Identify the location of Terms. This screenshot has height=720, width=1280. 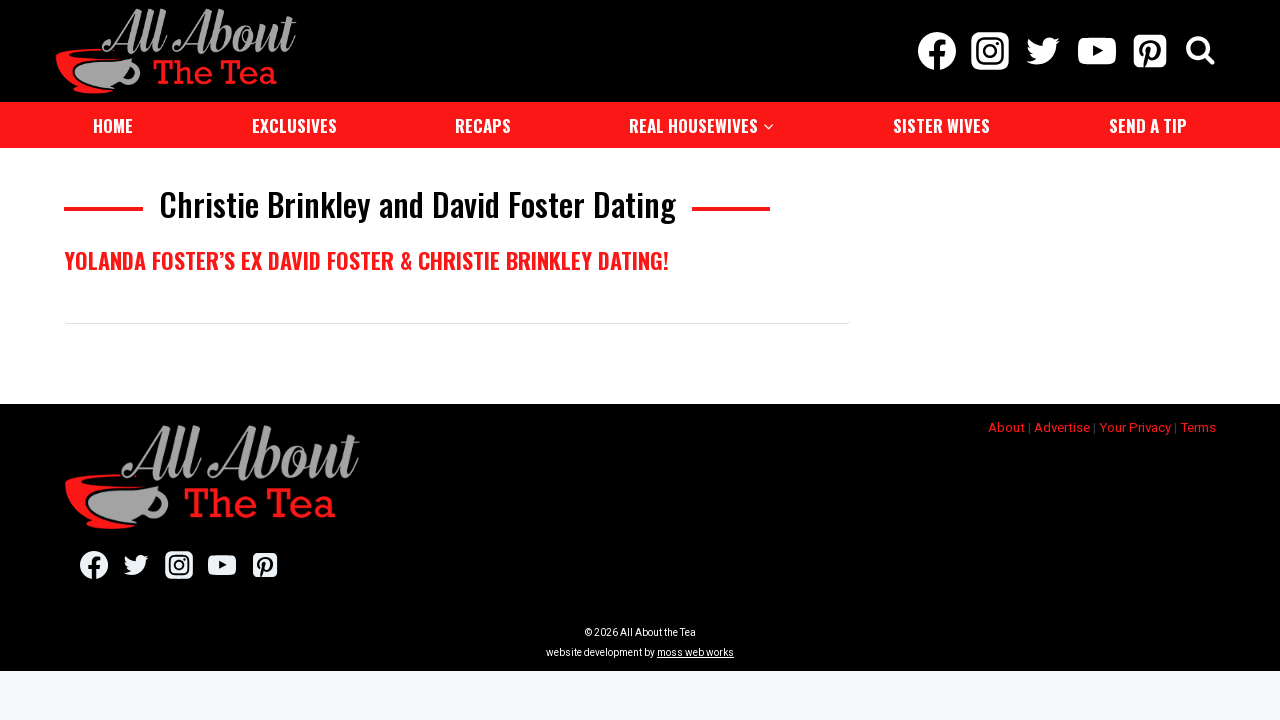
(1198, 425).